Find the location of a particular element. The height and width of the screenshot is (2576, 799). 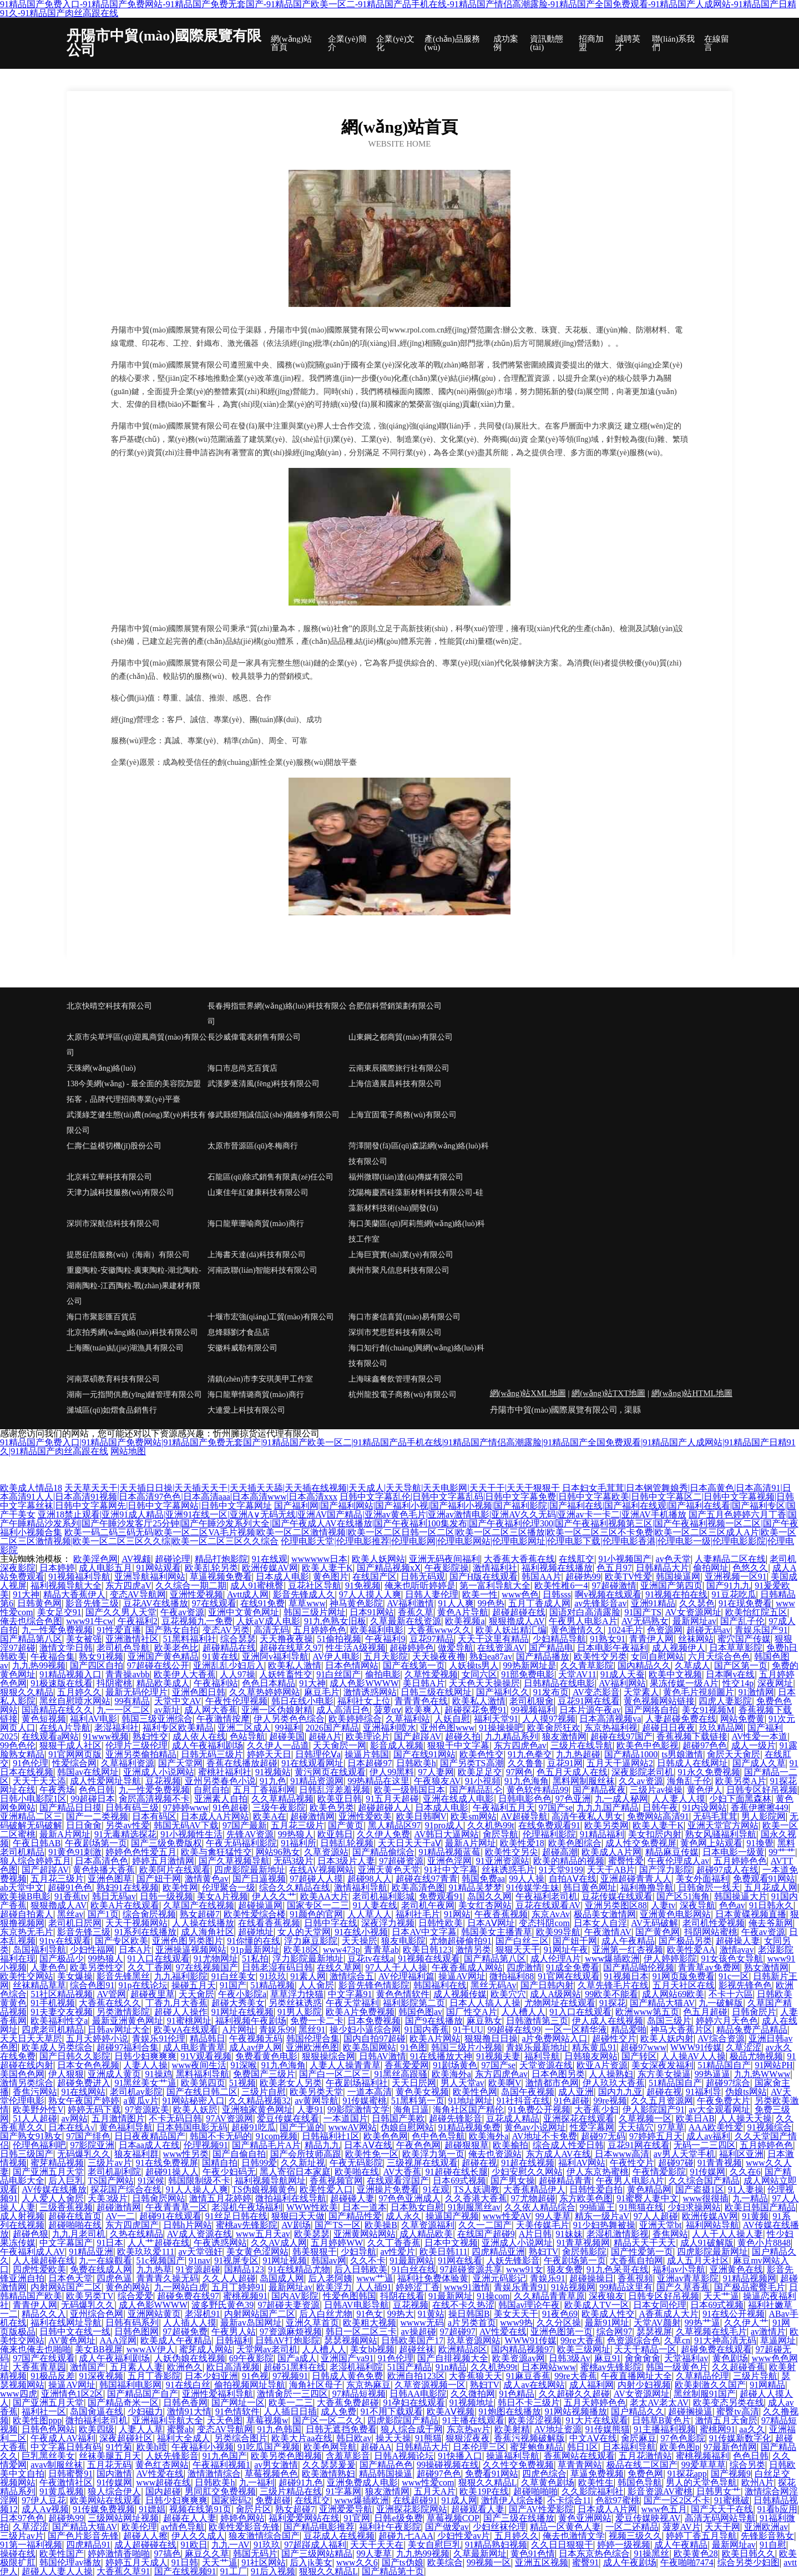

韩国伦理av播放 is located at coordinates (70, 2562).